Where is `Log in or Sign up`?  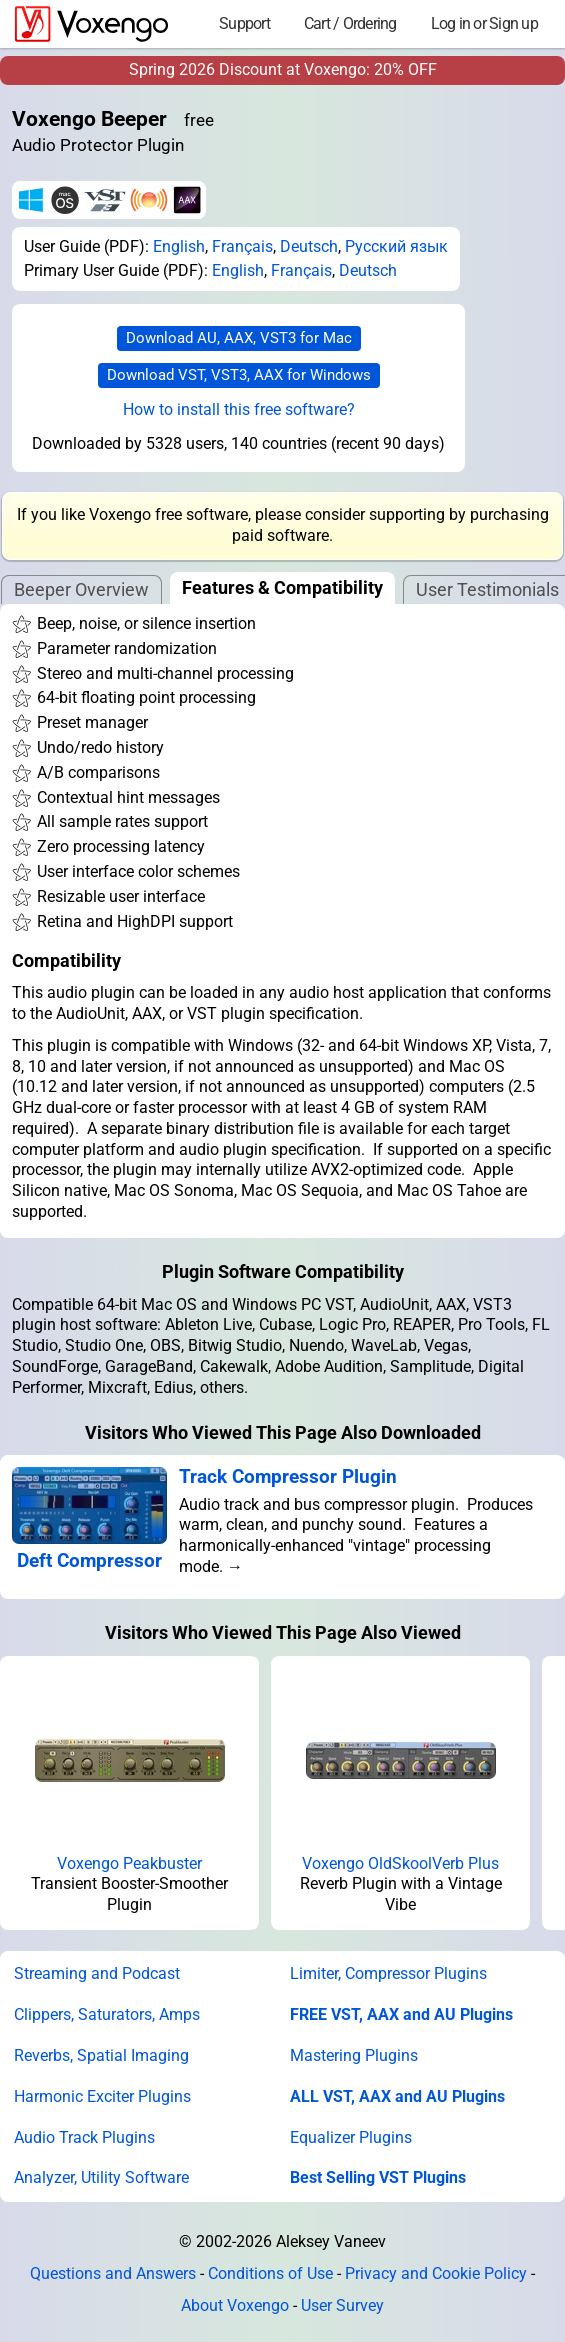
Log in or Sign up is located at coordinates (484, 23).